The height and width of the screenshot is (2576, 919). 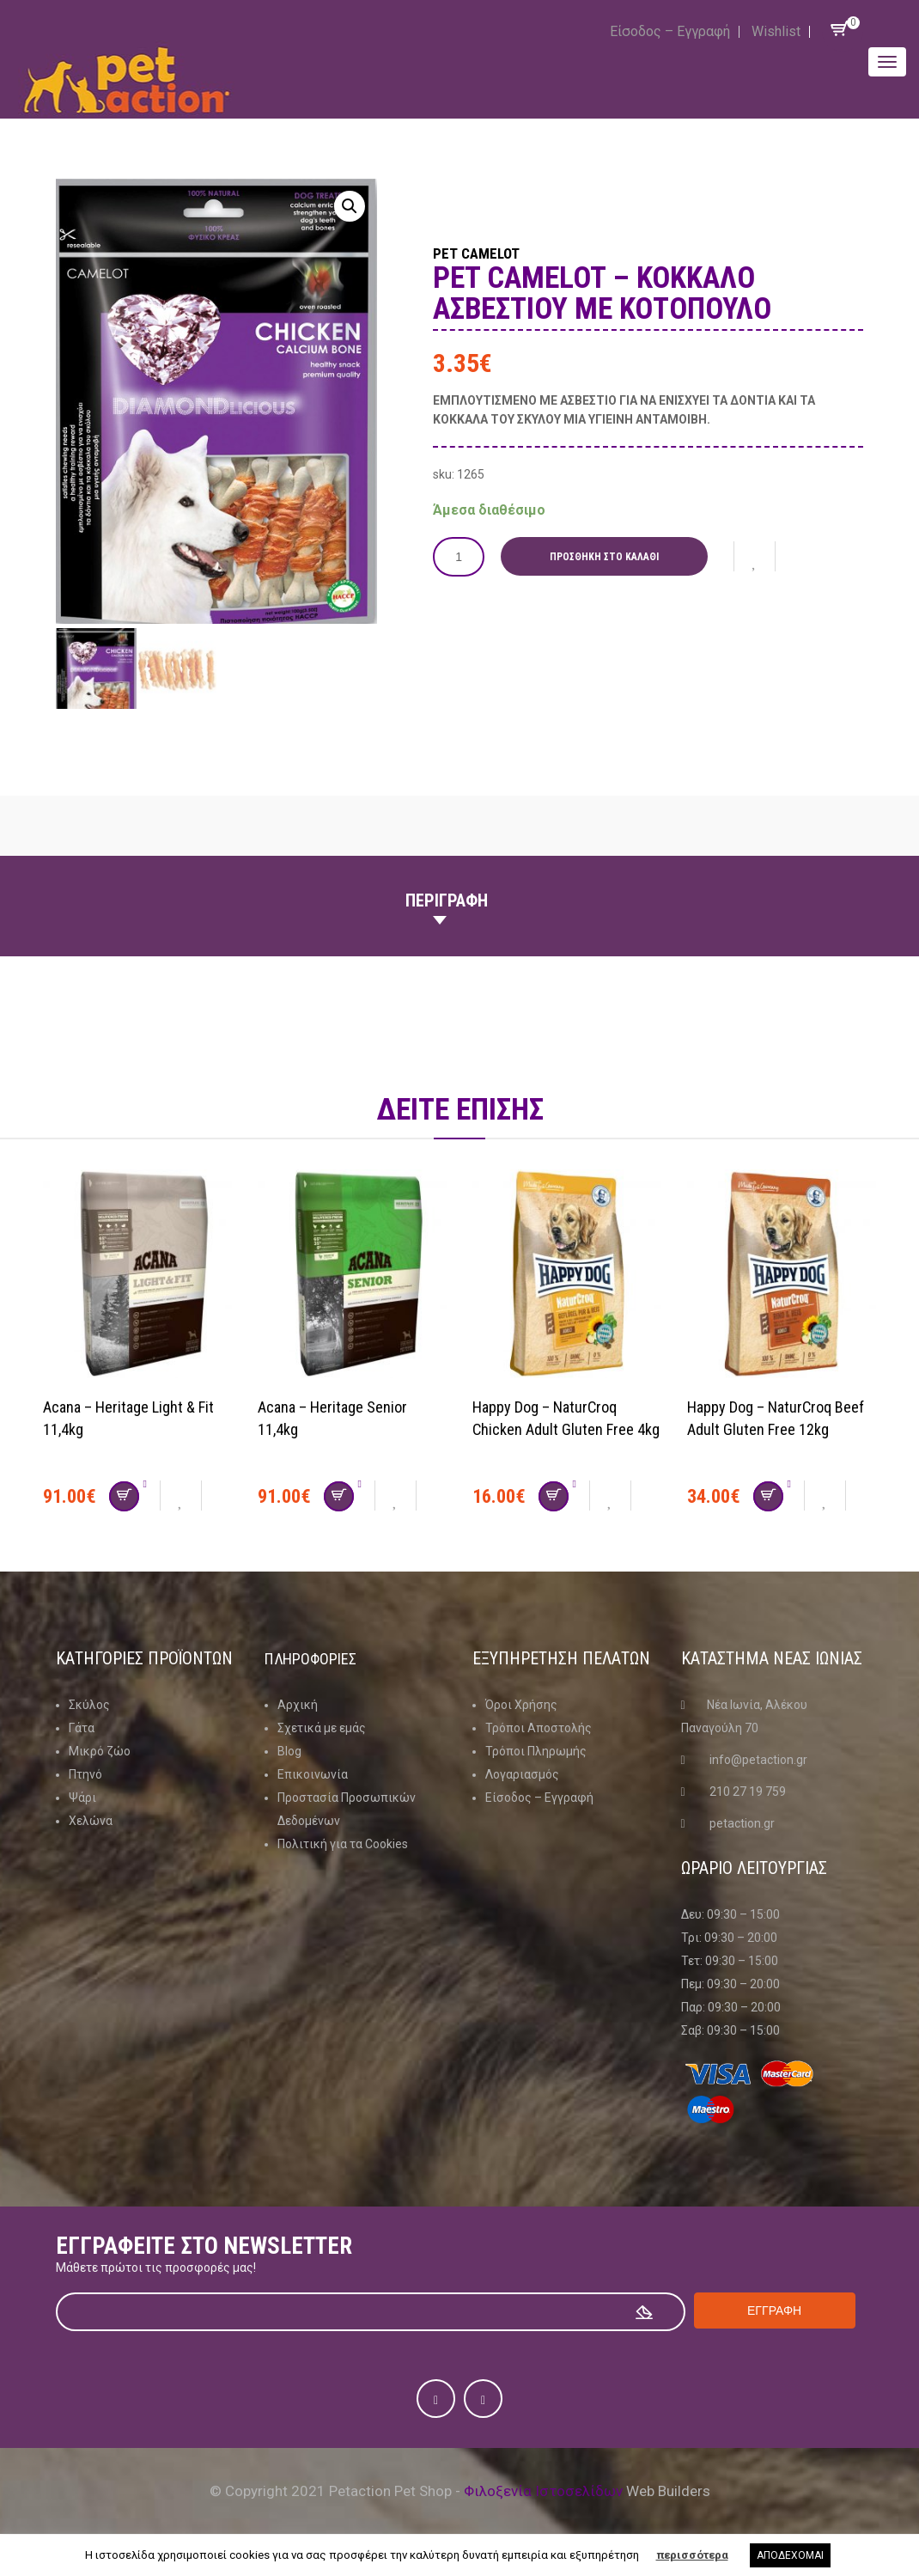 What do you see at coordinates (558, 1429) in the screenshot?
I see `Happy Dog – NaturCroq Chicken Adult Gluten Free 4kg` at bounding box center [558, 1429].